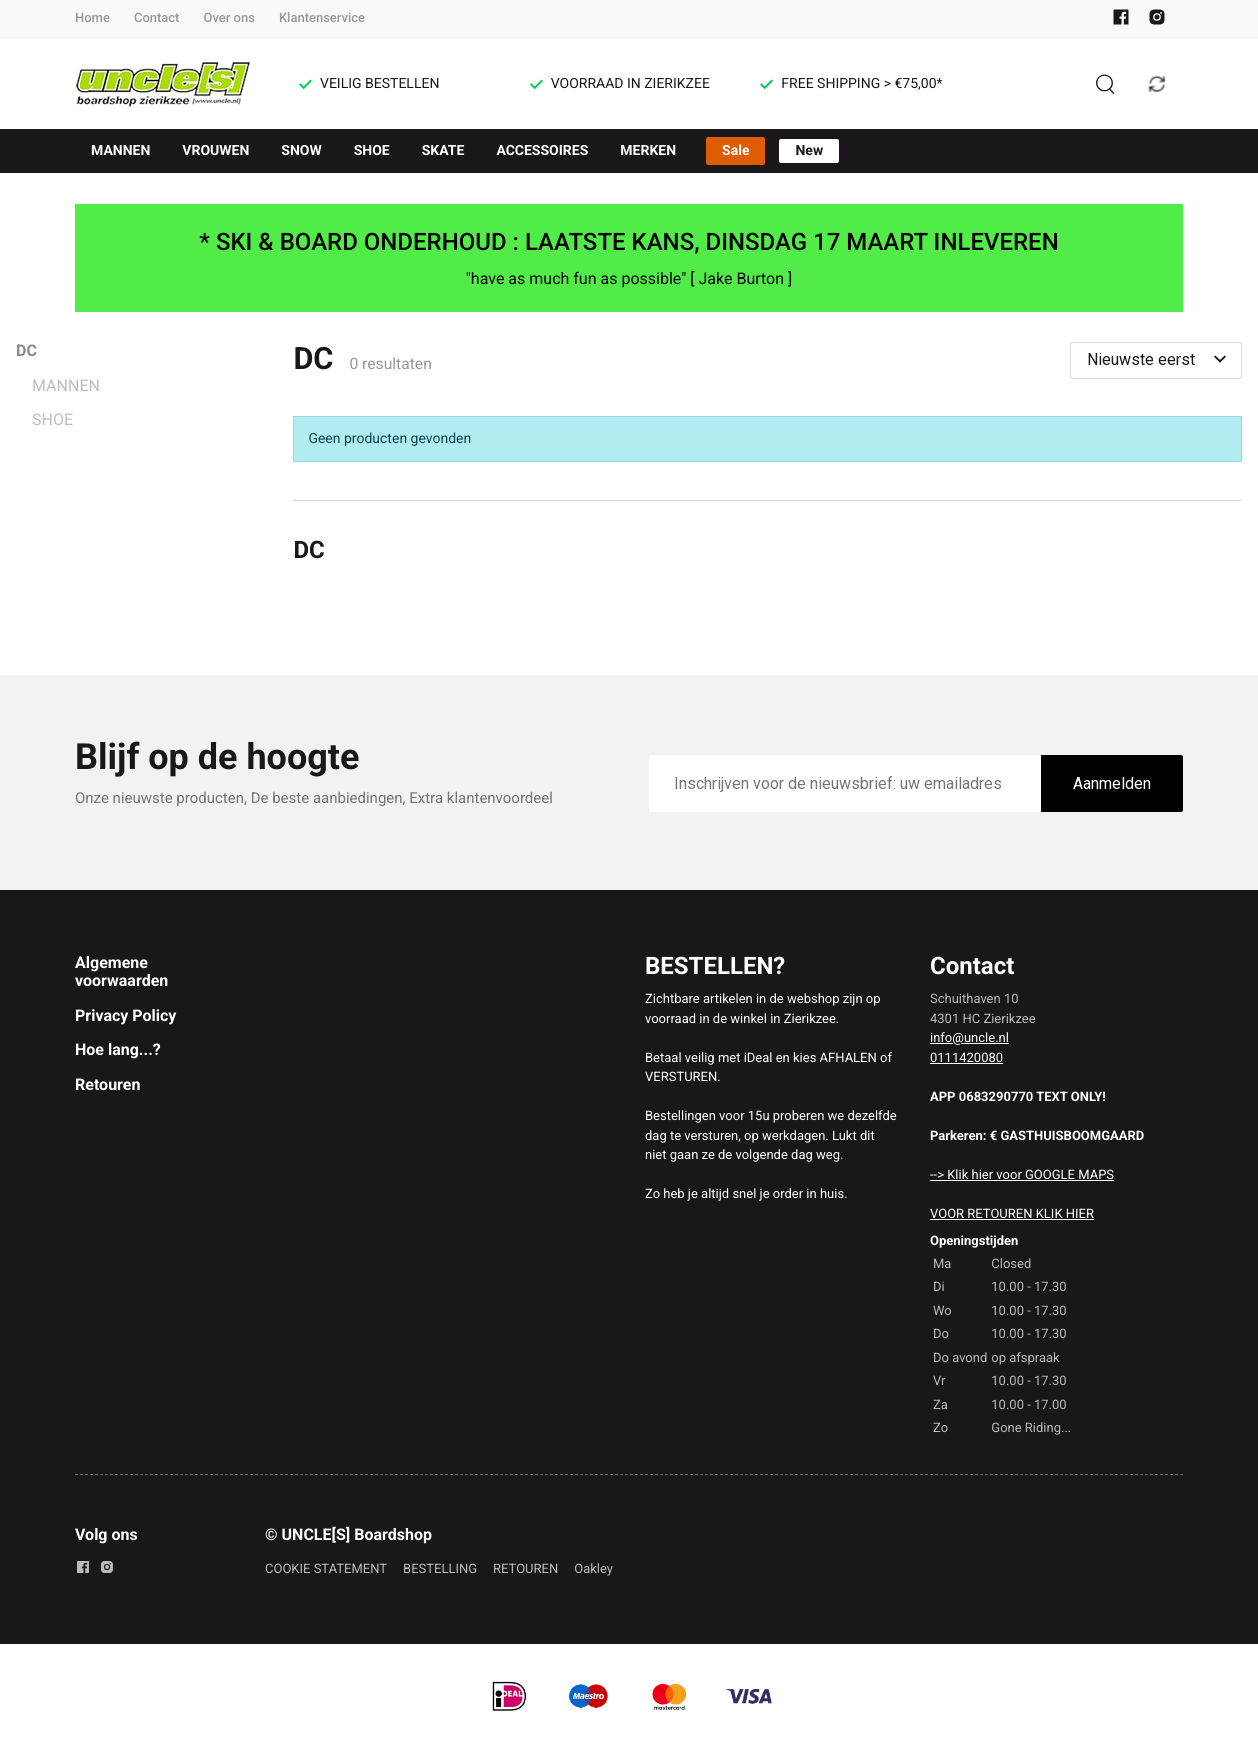 The height and width of the screenshot is (1740, 1258). Describe the element at coordinates (809, 151) in the screenshot. I see `New` at that location.